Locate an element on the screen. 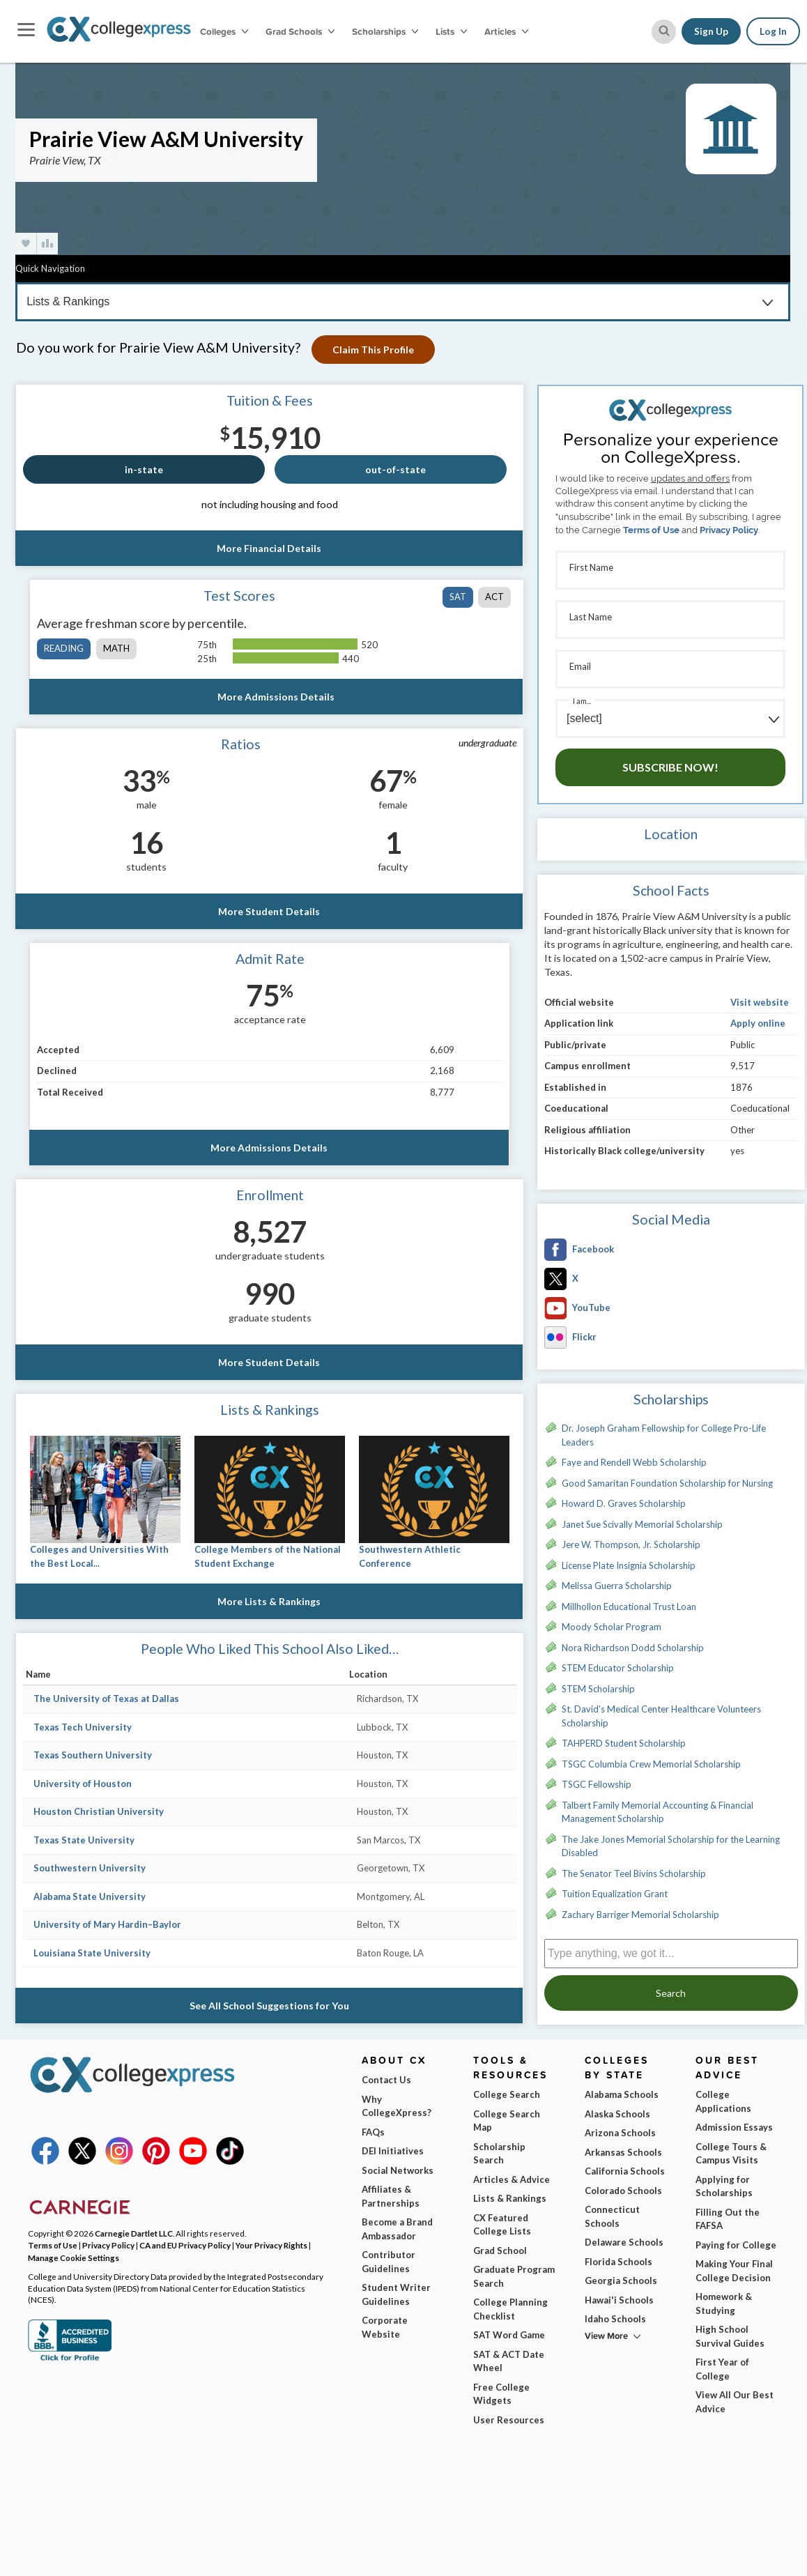 This screenshot has height=2576, width=807. Why CollegeXpress? is located at coordinates (396, 2106).